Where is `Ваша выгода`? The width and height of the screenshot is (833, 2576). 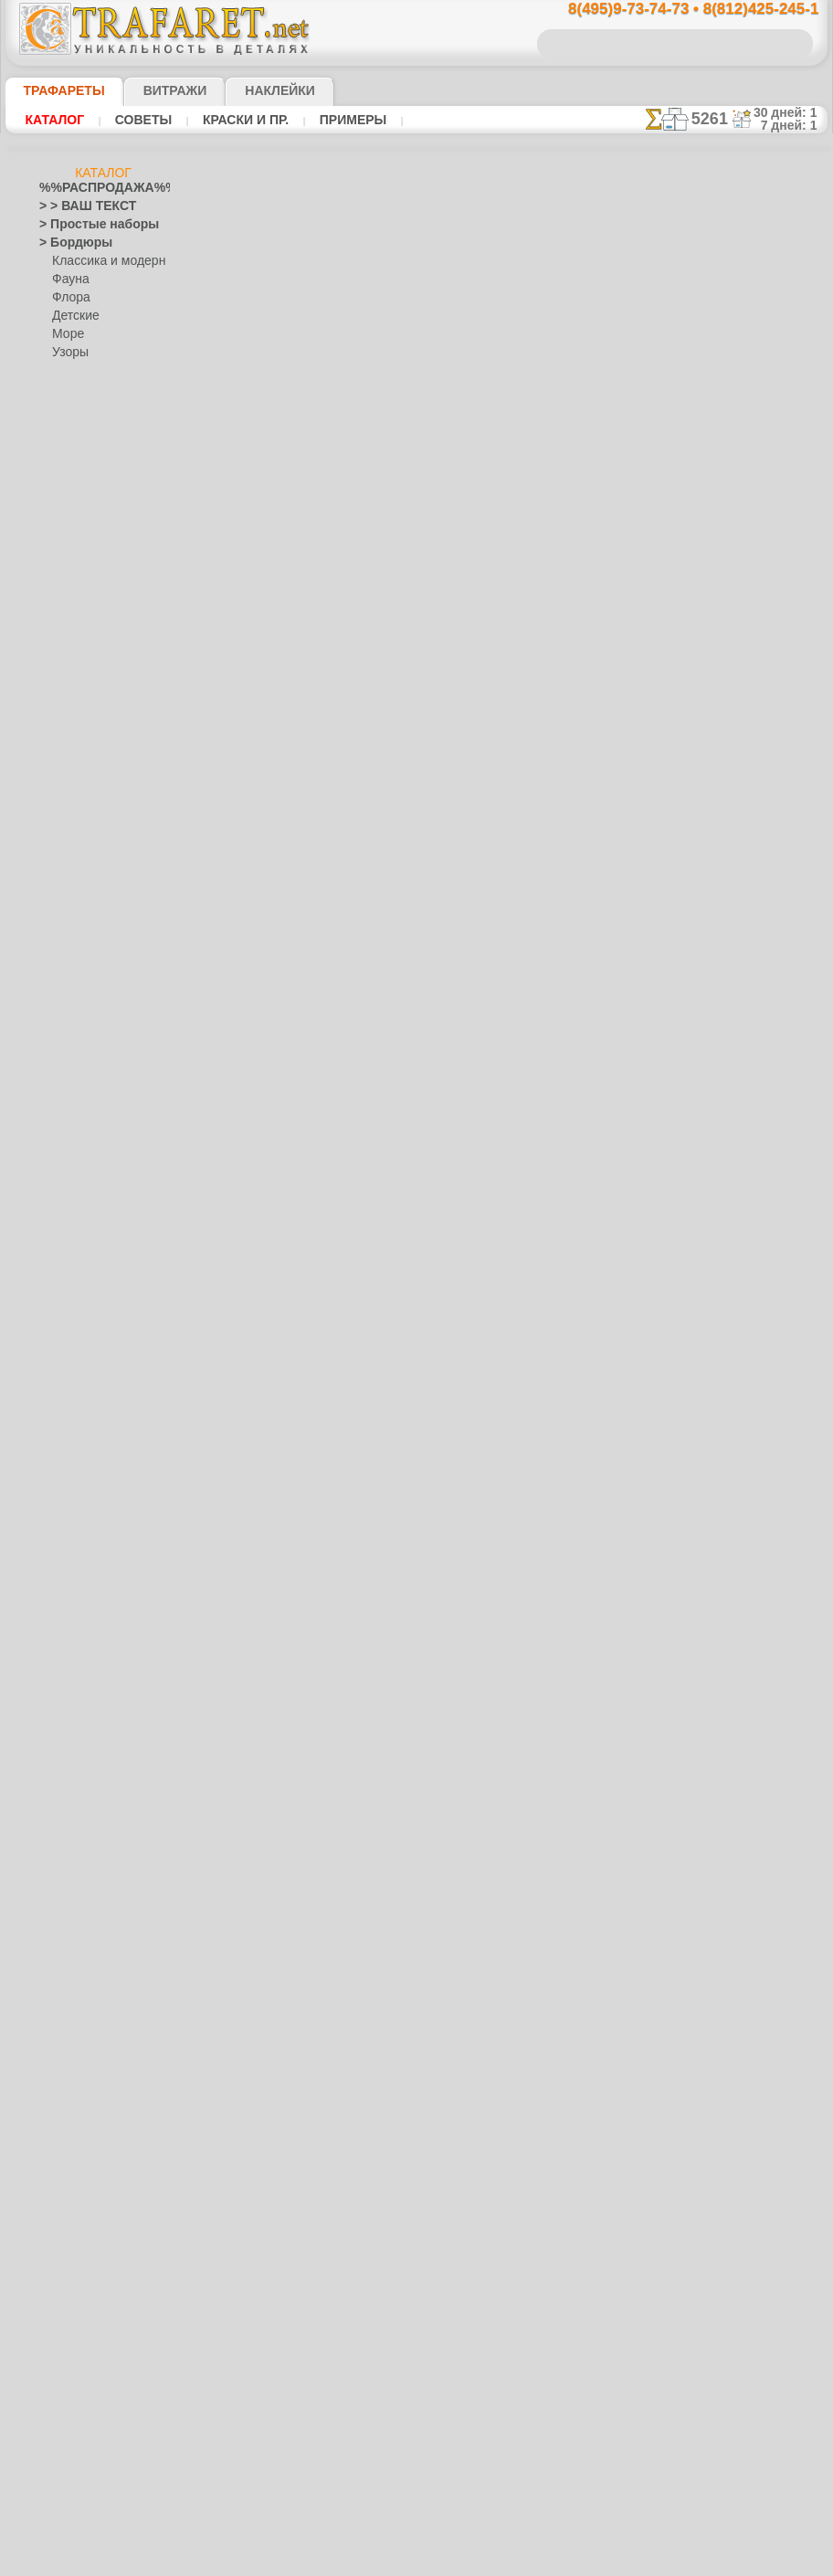 Ваша выгода is located at coordinates (288, 422).